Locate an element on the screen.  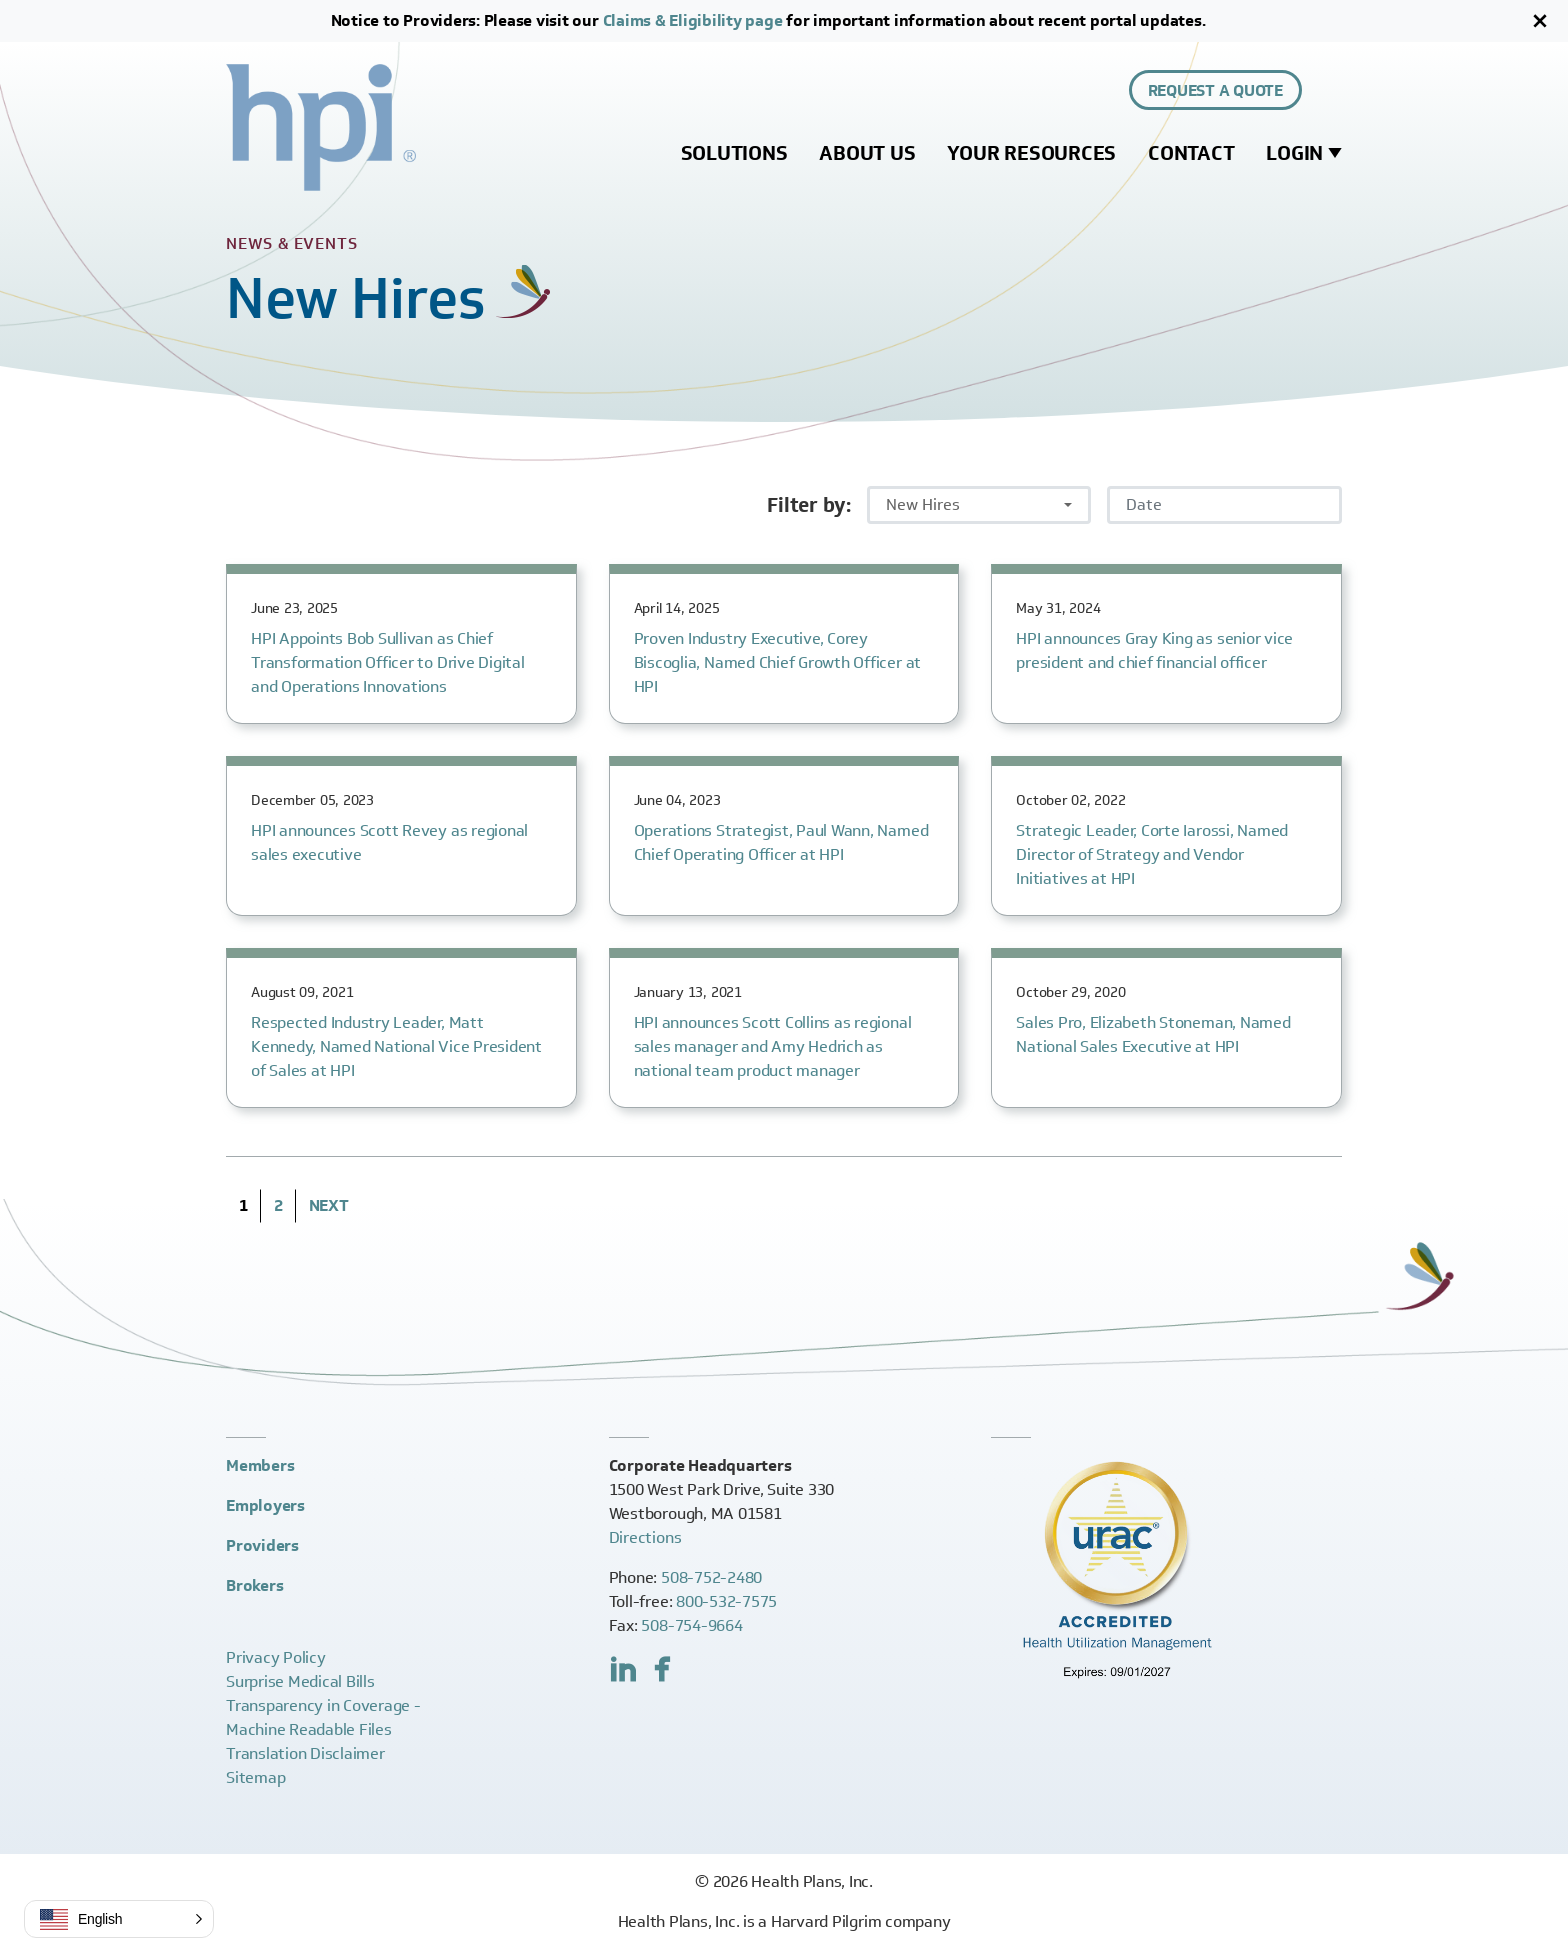
[button] is located at coordinates (119, 1919).